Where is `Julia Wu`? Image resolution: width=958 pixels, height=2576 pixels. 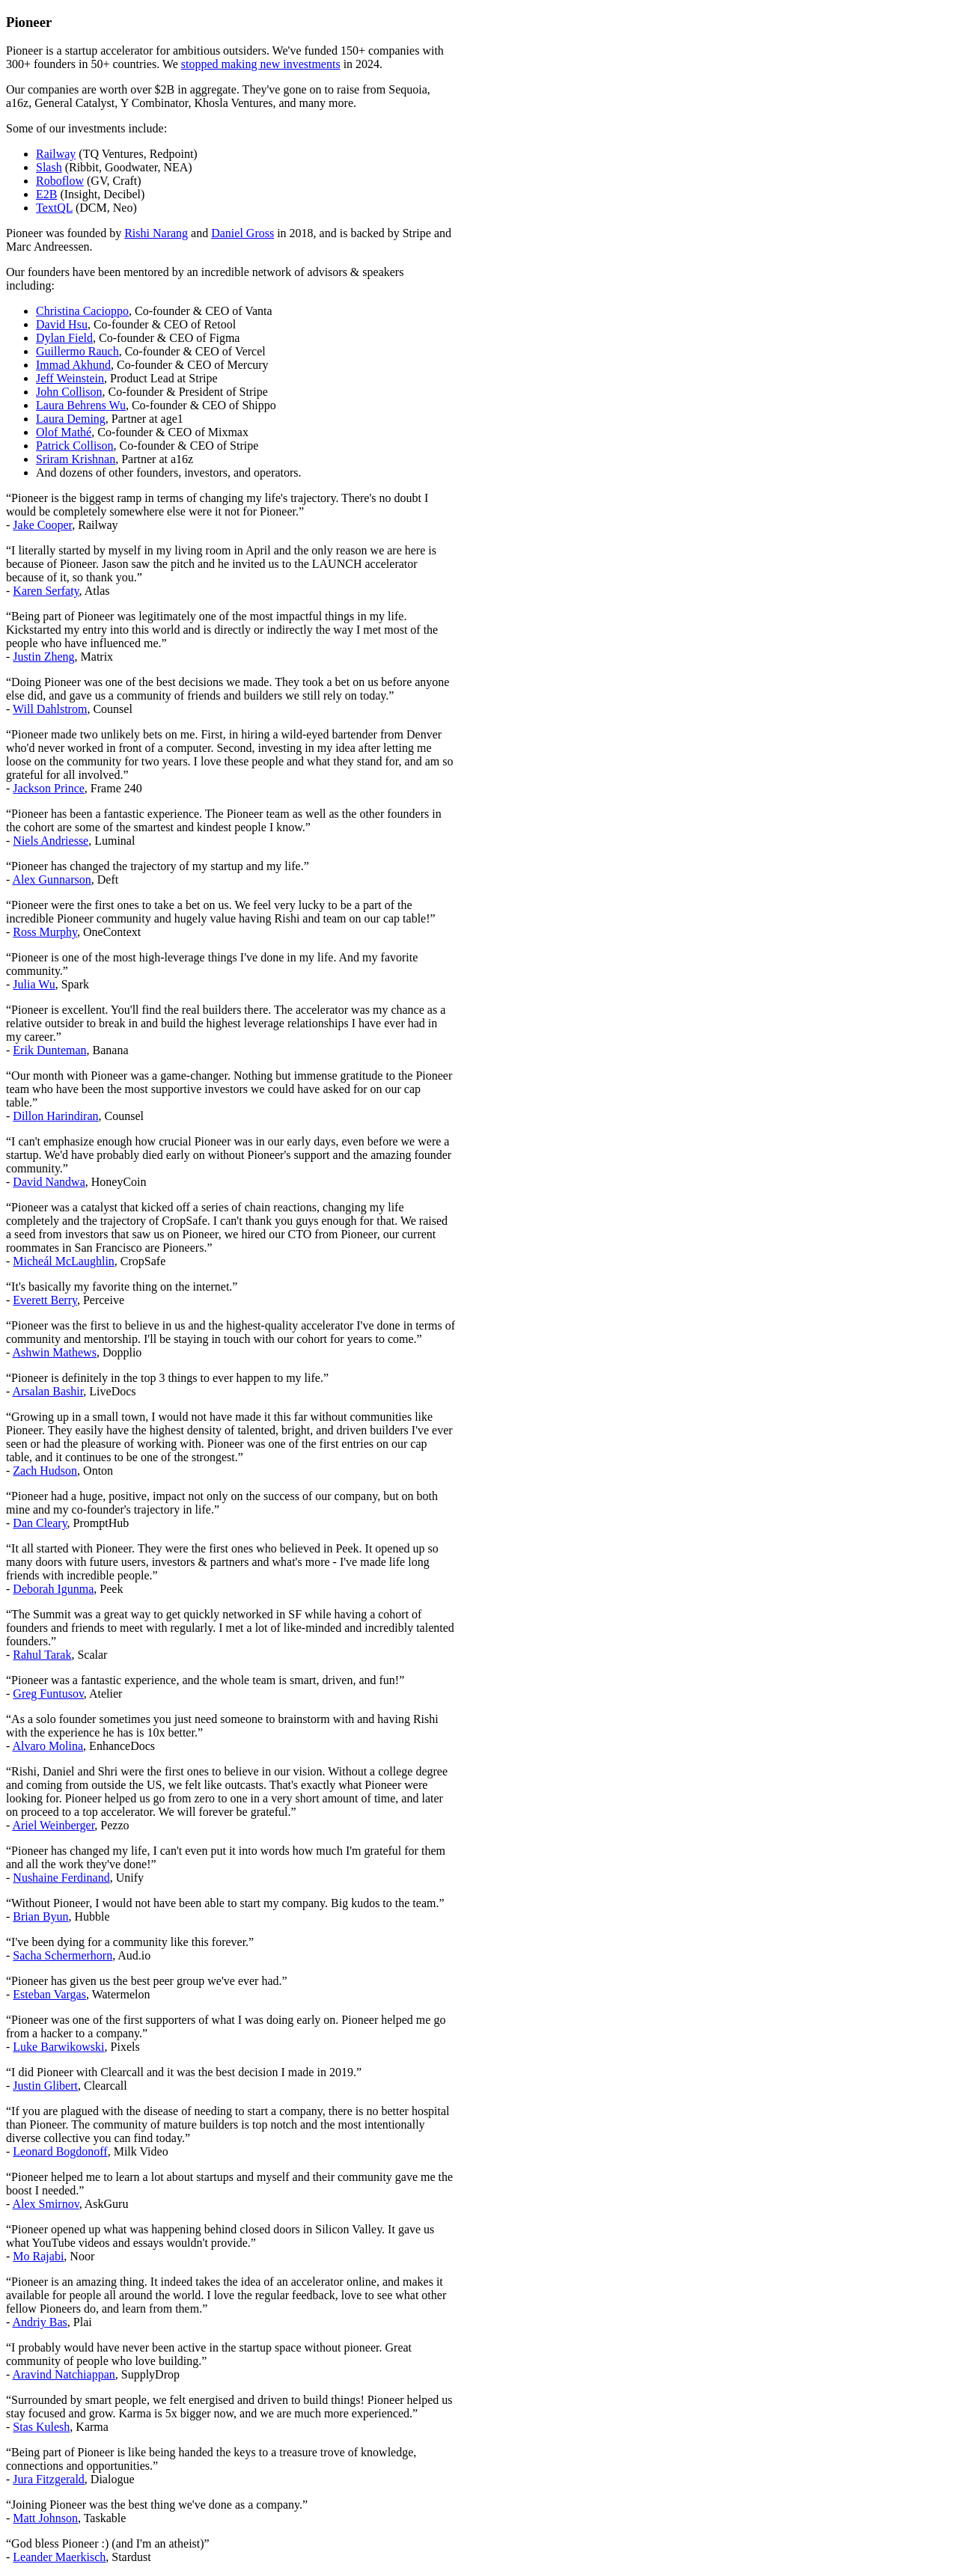
Julia Wu is located at coordinates (34, 984).